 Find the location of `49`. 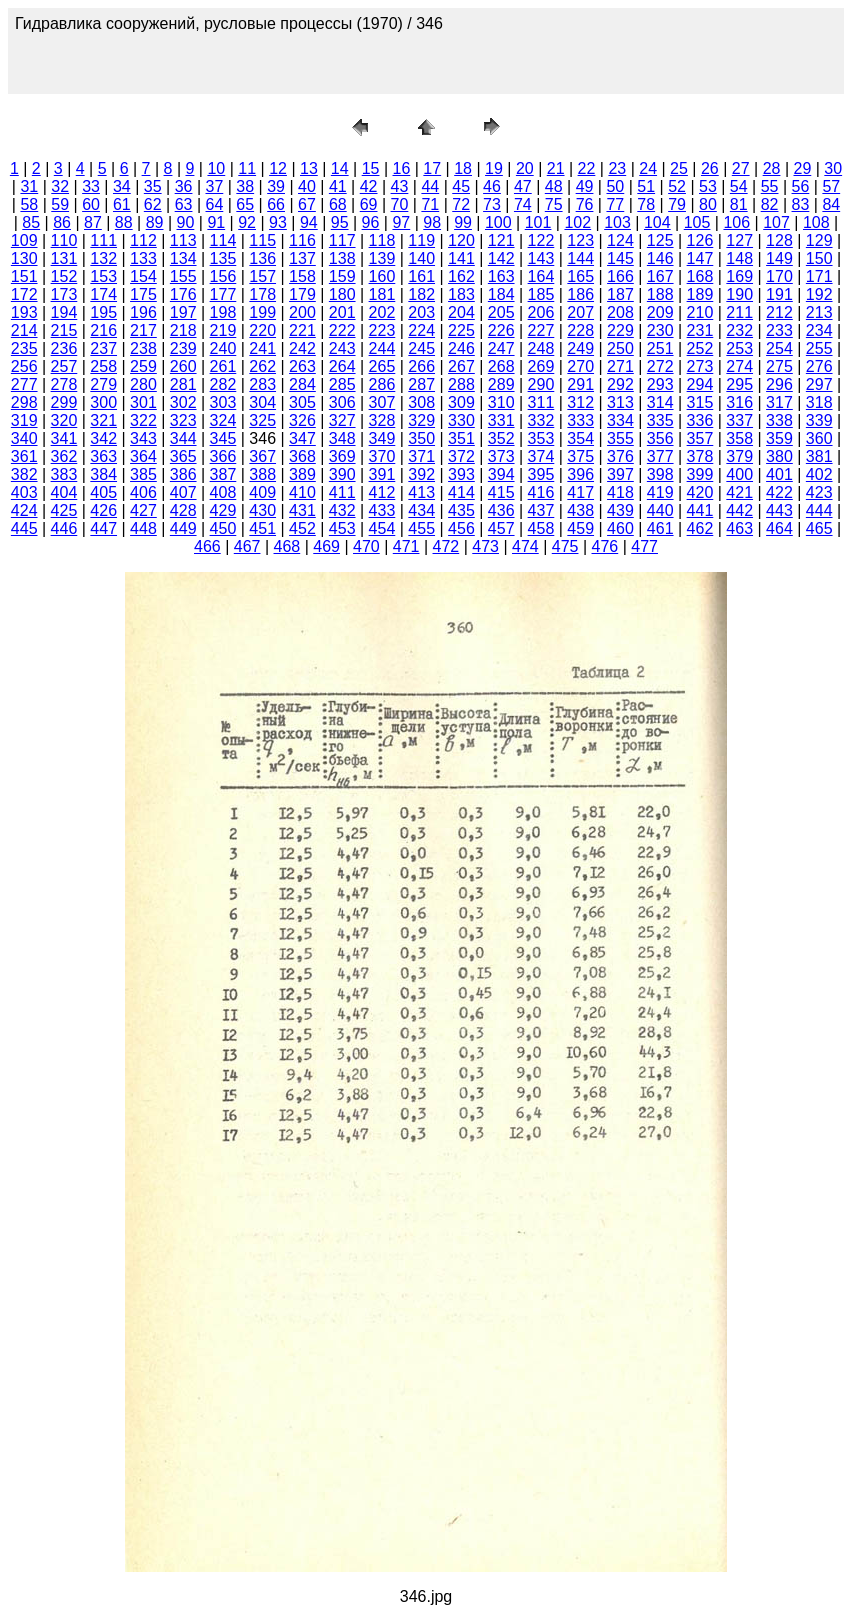

49 is located at coordinates (585, 186).